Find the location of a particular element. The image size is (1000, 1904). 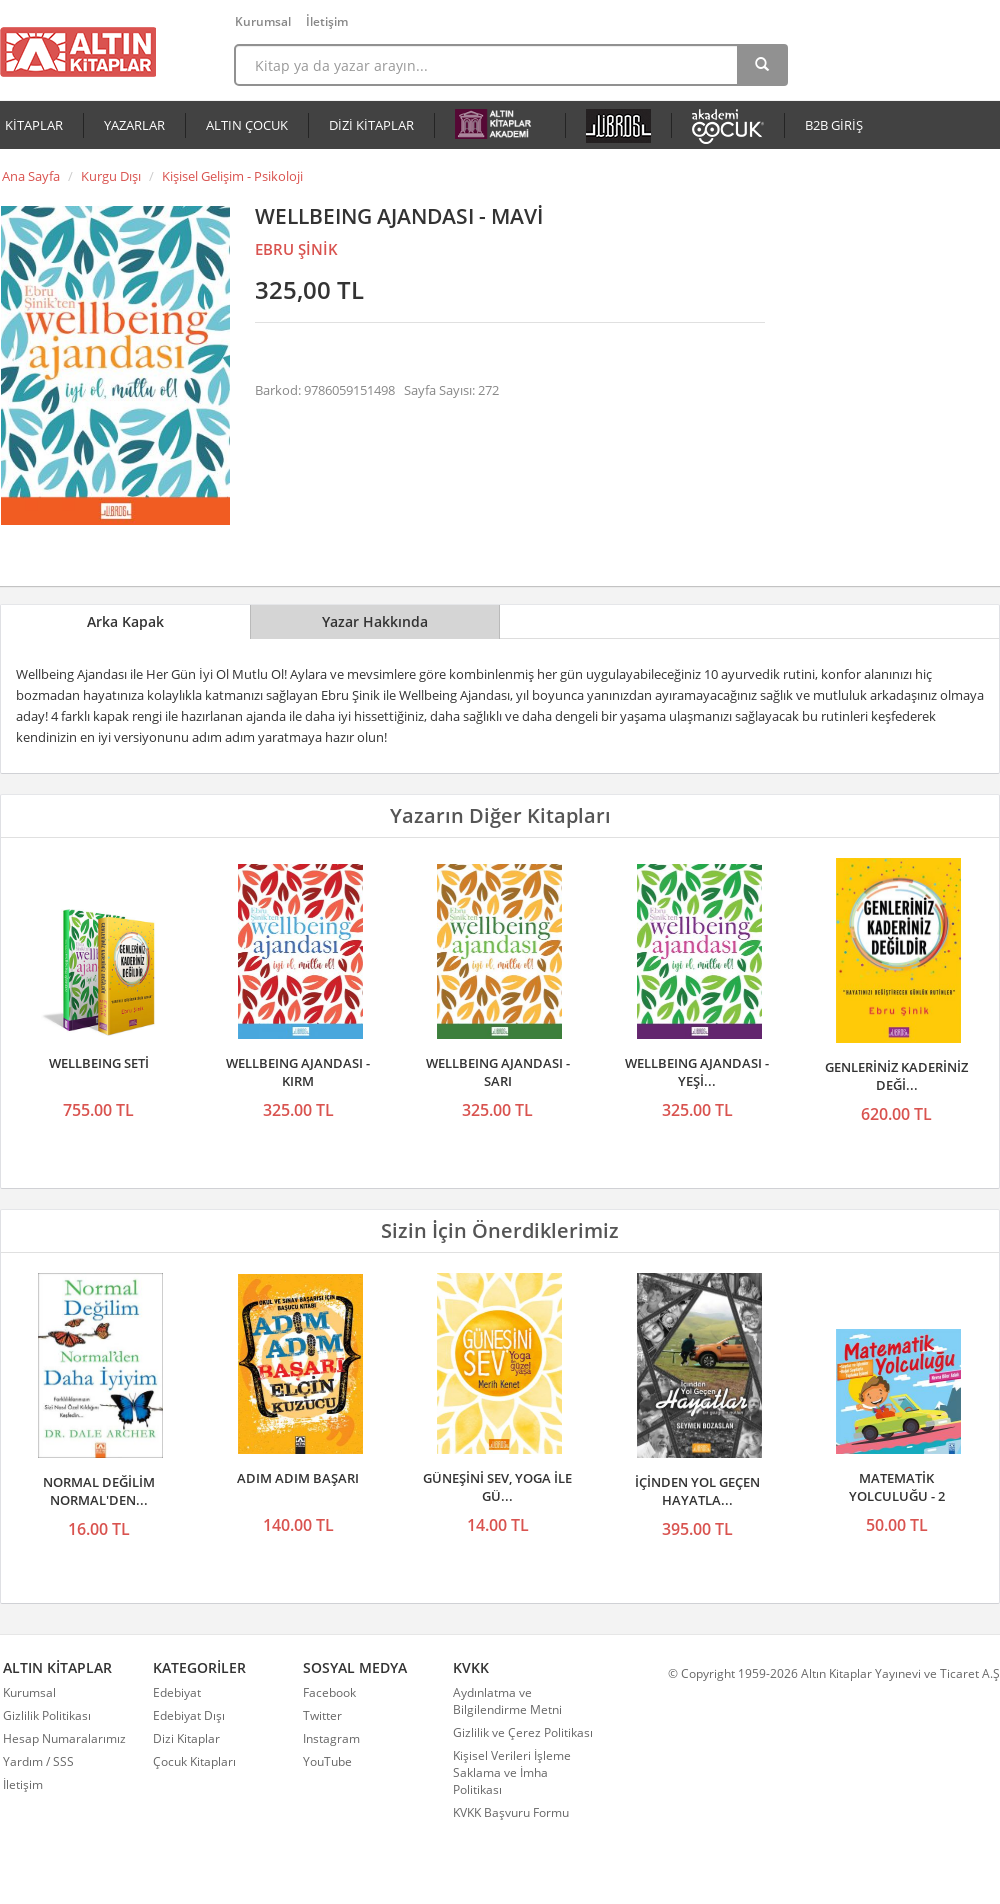

YouTube is located at coordinates (327, 1761).